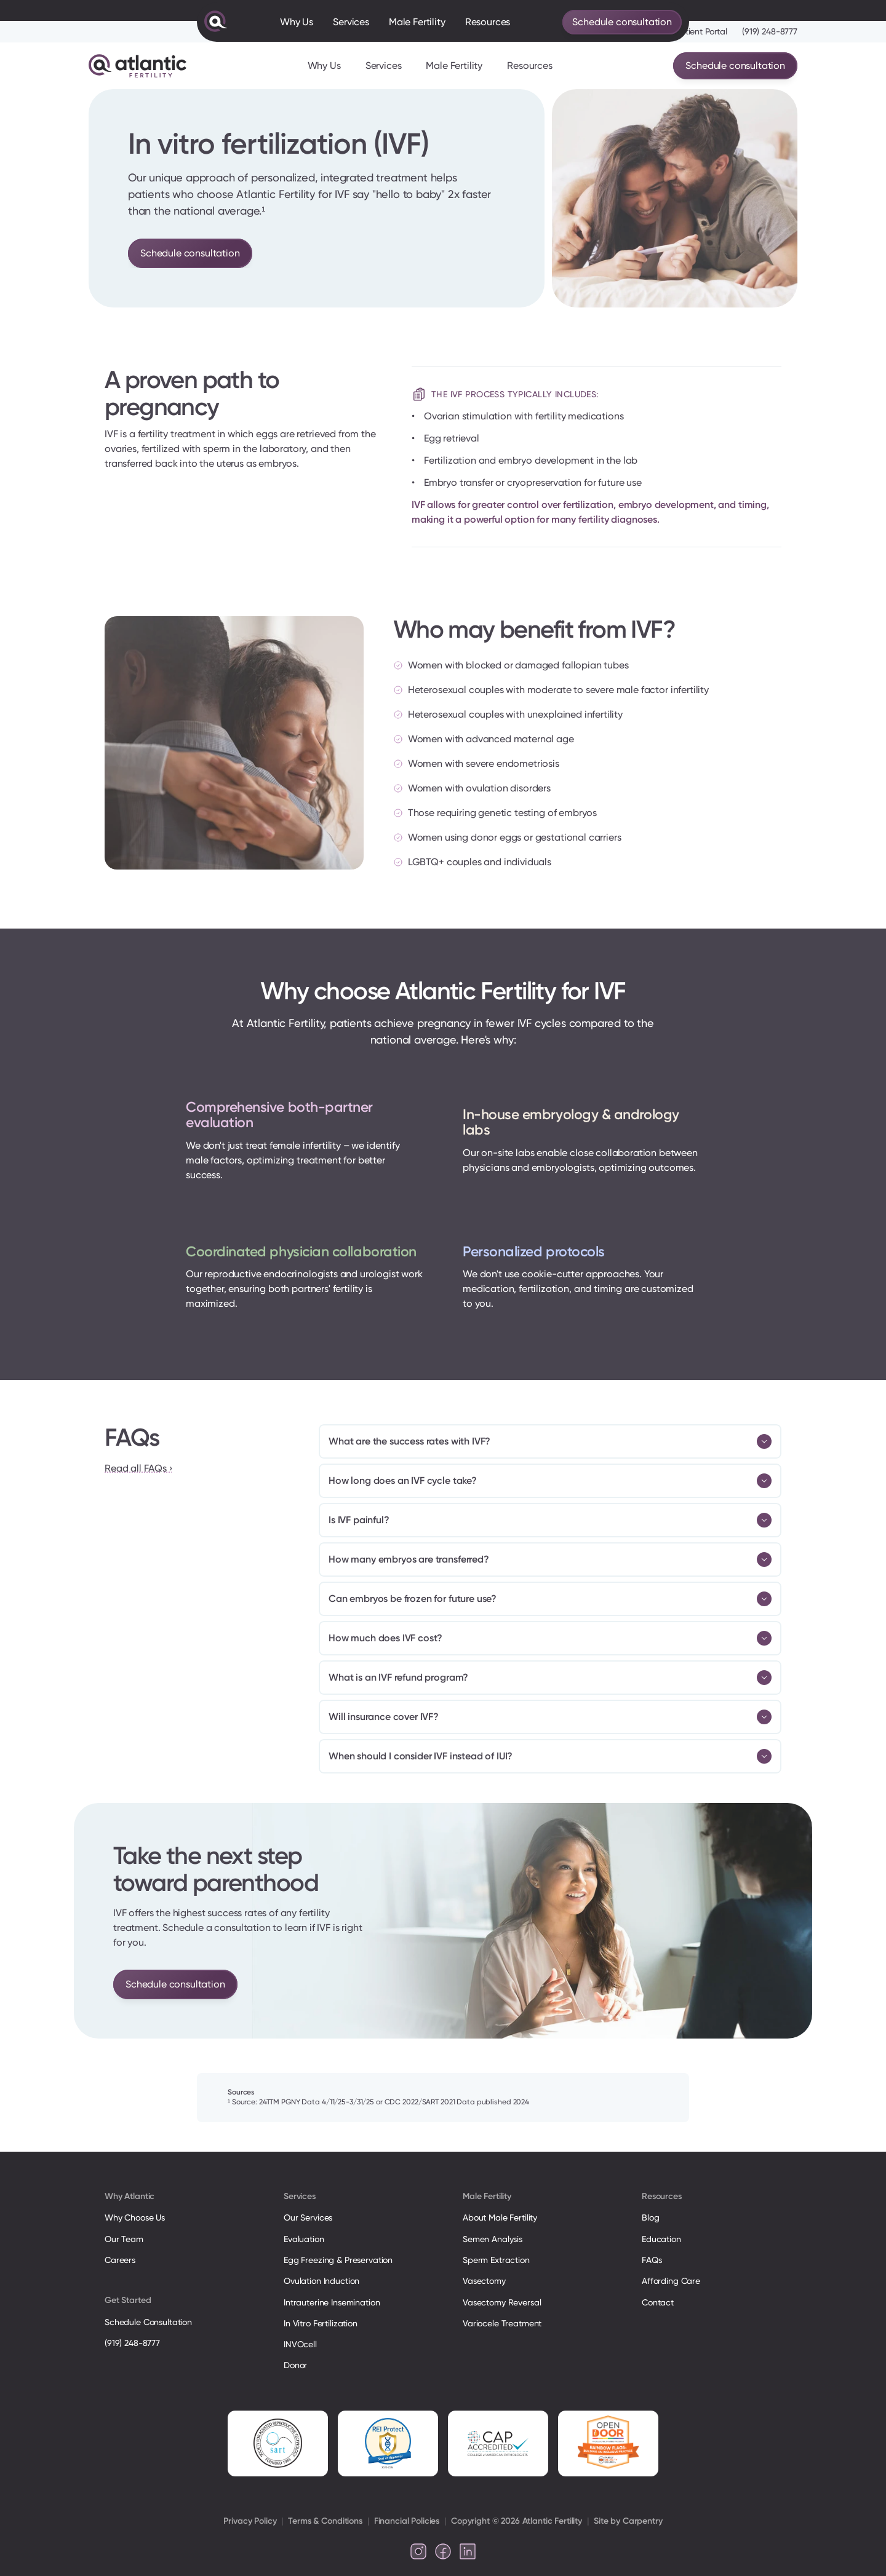 The height and width of the screenshot is (2576, 886). I want to click on [Atlantic Fertility Logo], so click(137, 65).